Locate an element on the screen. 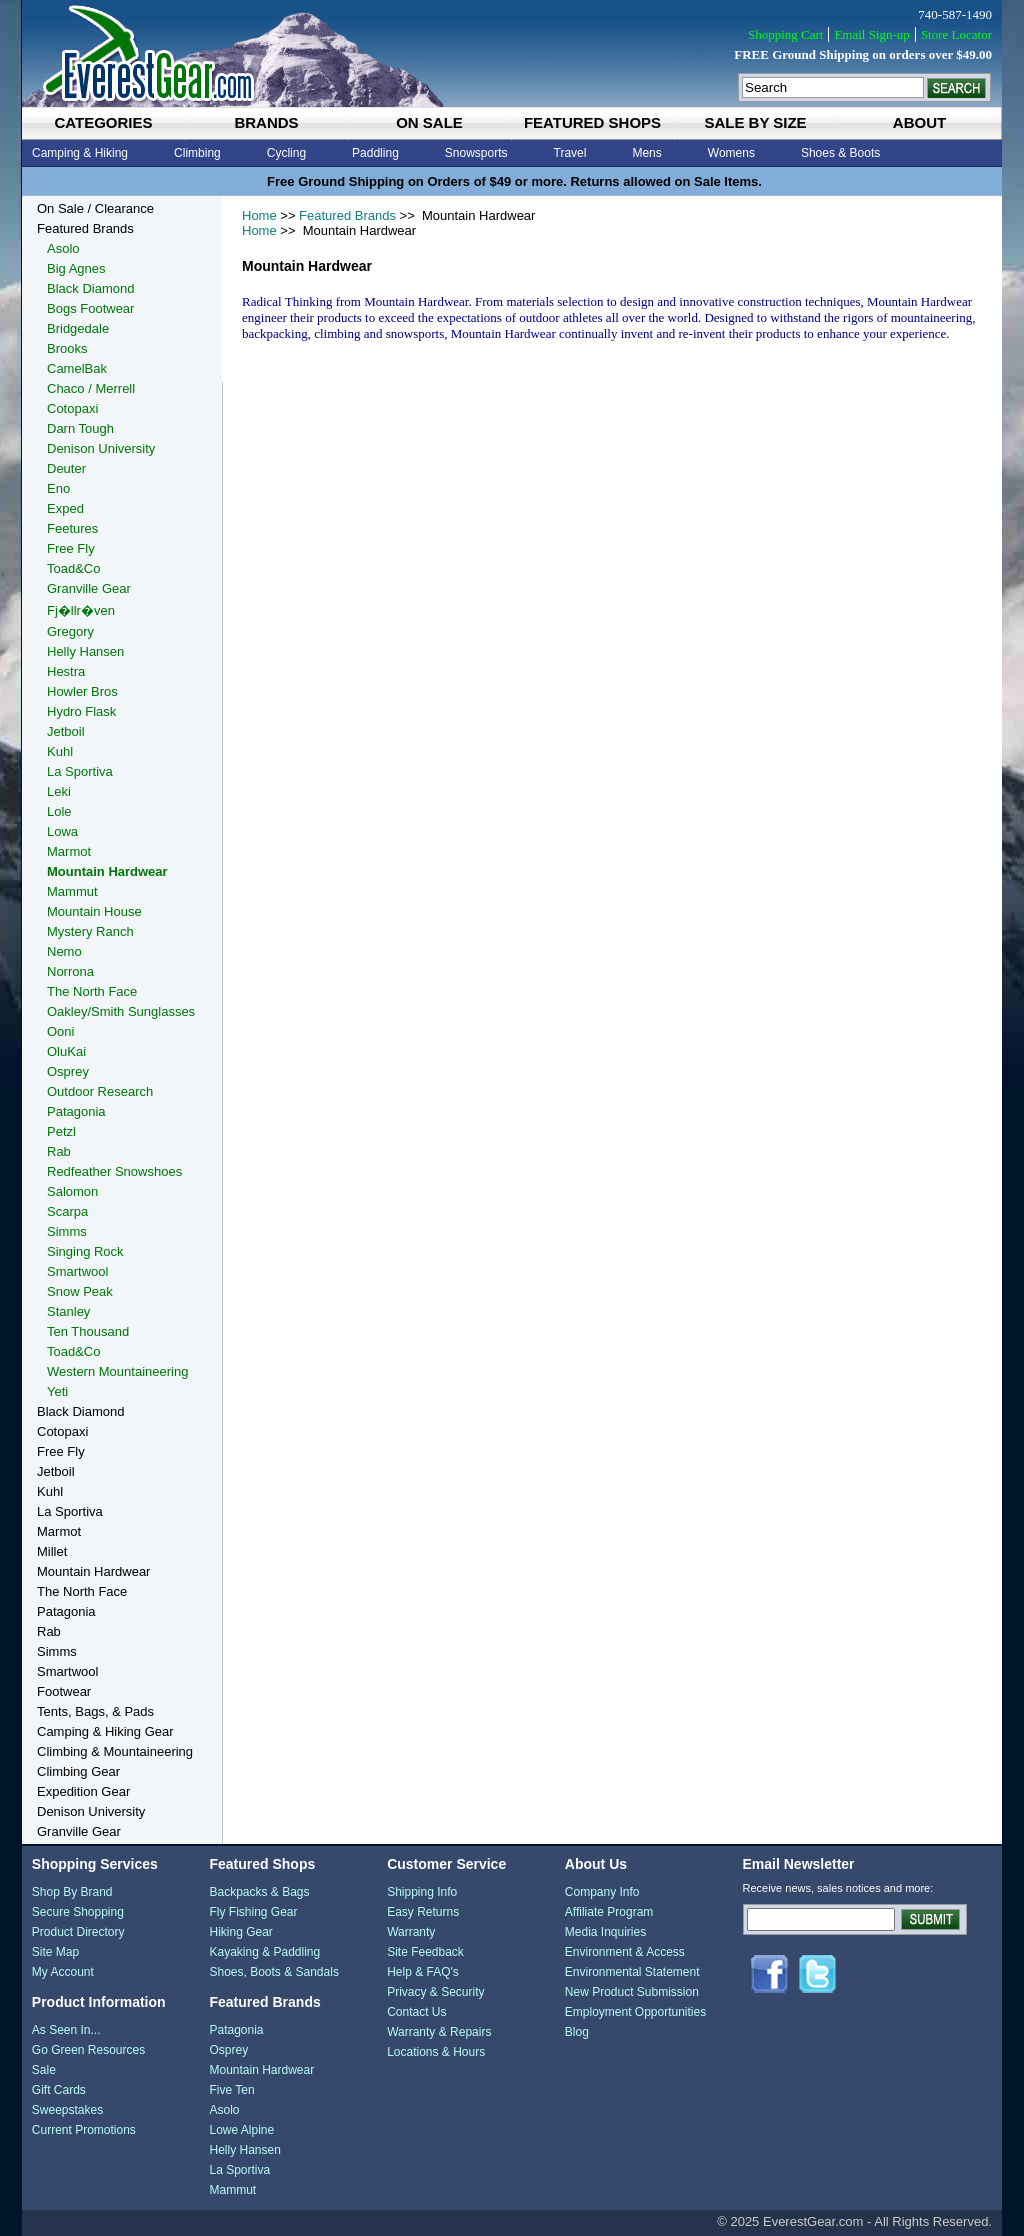 The image size is (1024, 2236). Oakley/Smith Sunglasses is located at coordinates (121, 1011).